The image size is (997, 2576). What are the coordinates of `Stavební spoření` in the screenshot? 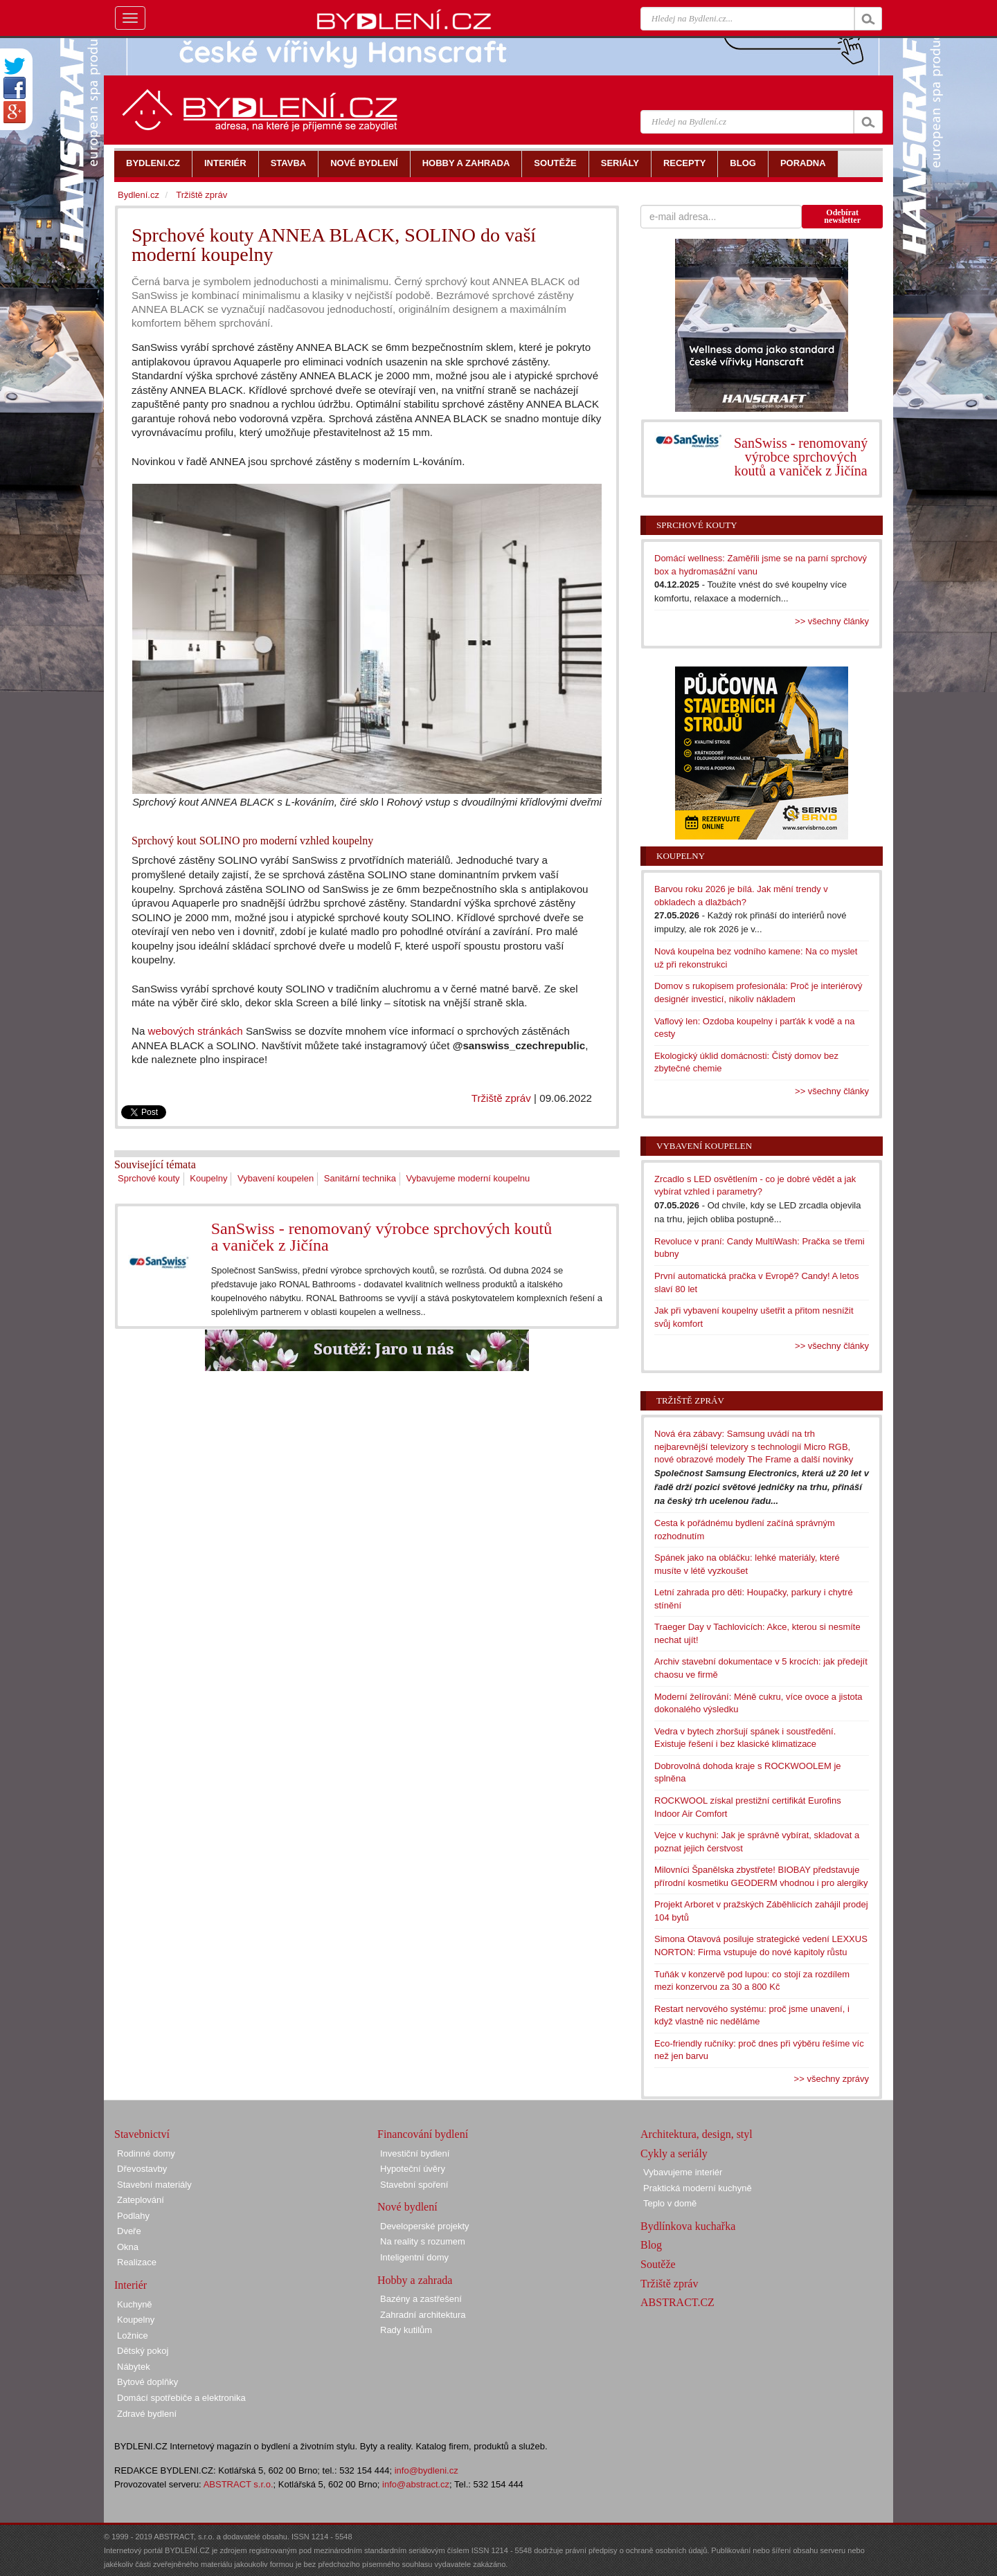 It's located at (414, 2184).